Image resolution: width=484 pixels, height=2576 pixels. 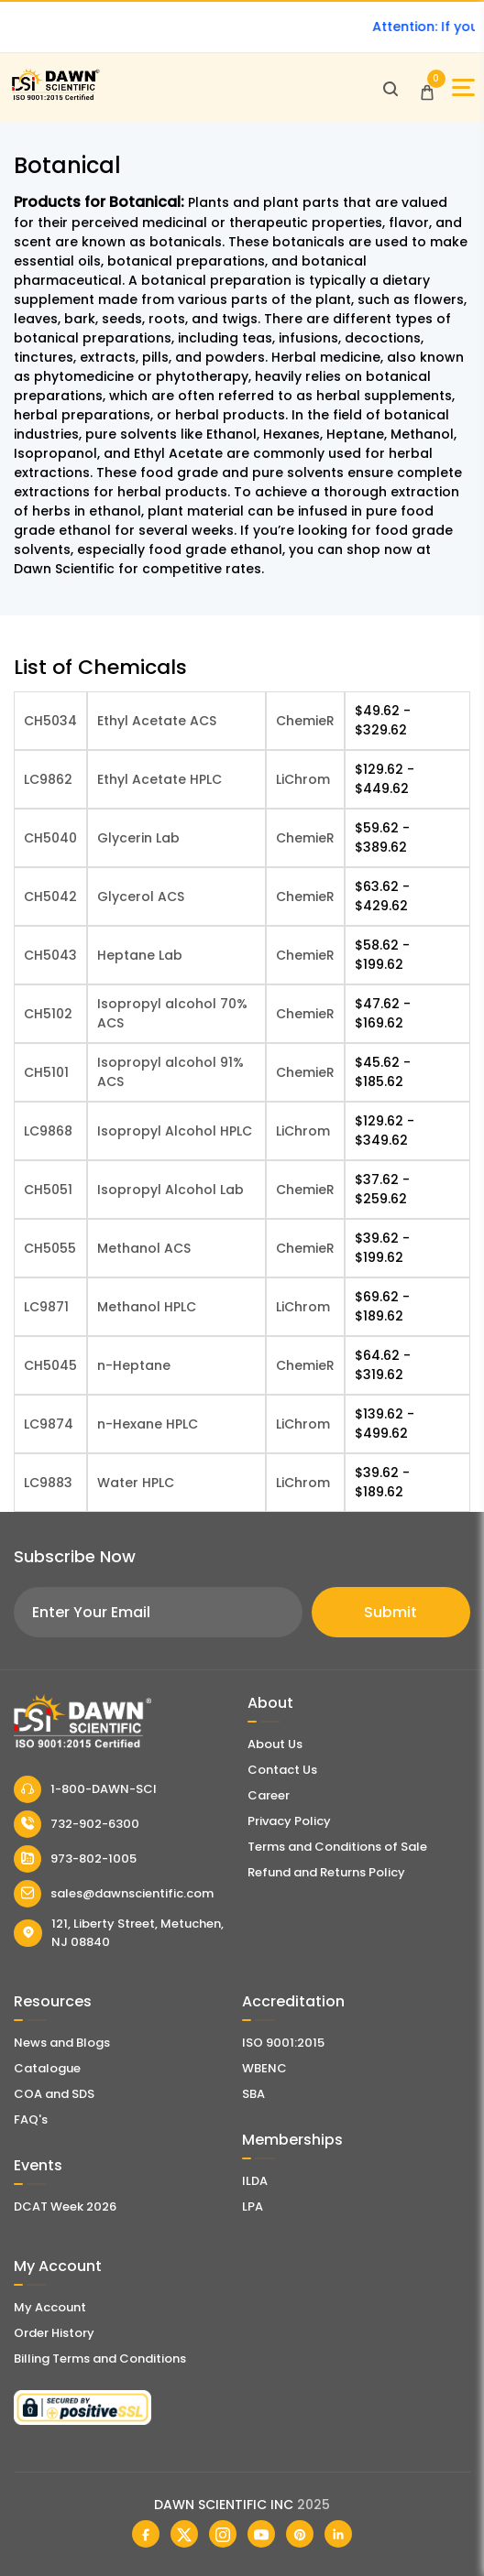 What do you see at coordinates (174, 1131) in the screenshot?
I see `Isopropyl Alcohol HPLC` at bounding box center [174, 1131].